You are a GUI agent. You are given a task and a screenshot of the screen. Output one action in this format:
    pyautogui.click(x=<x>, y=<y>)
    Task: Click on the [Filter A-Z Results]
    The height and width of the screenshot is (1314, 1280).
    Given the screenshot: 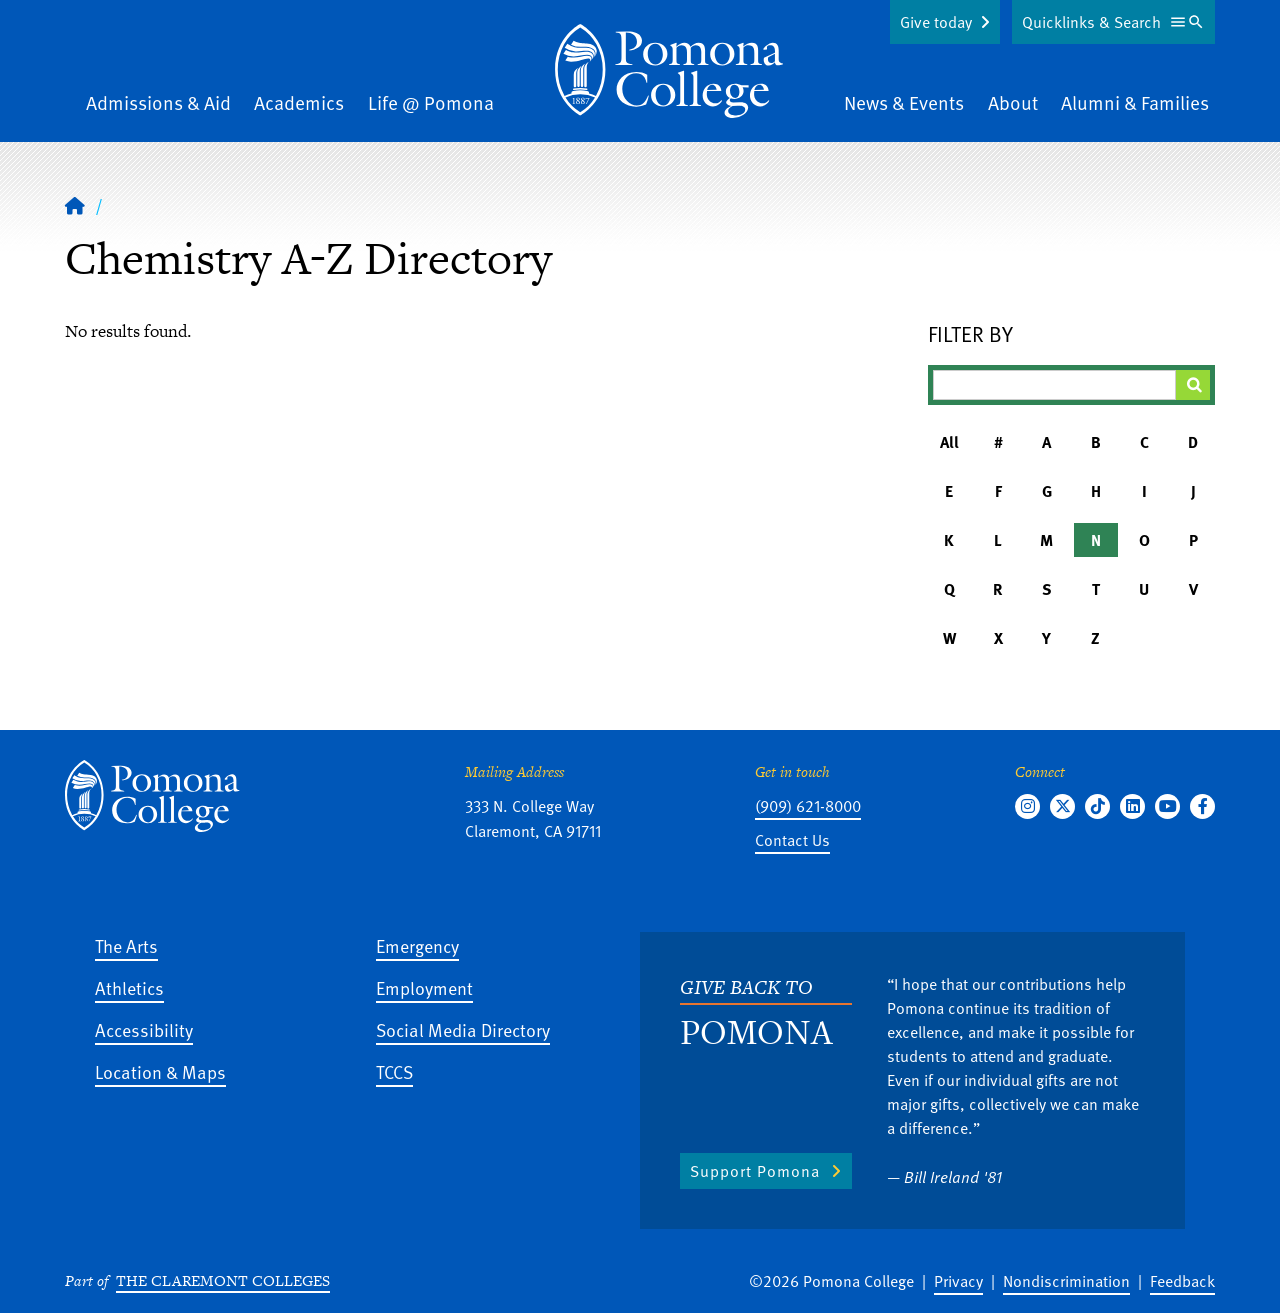 What is the action you would take?
    pyautogui.click(x=1055, y=385)
    